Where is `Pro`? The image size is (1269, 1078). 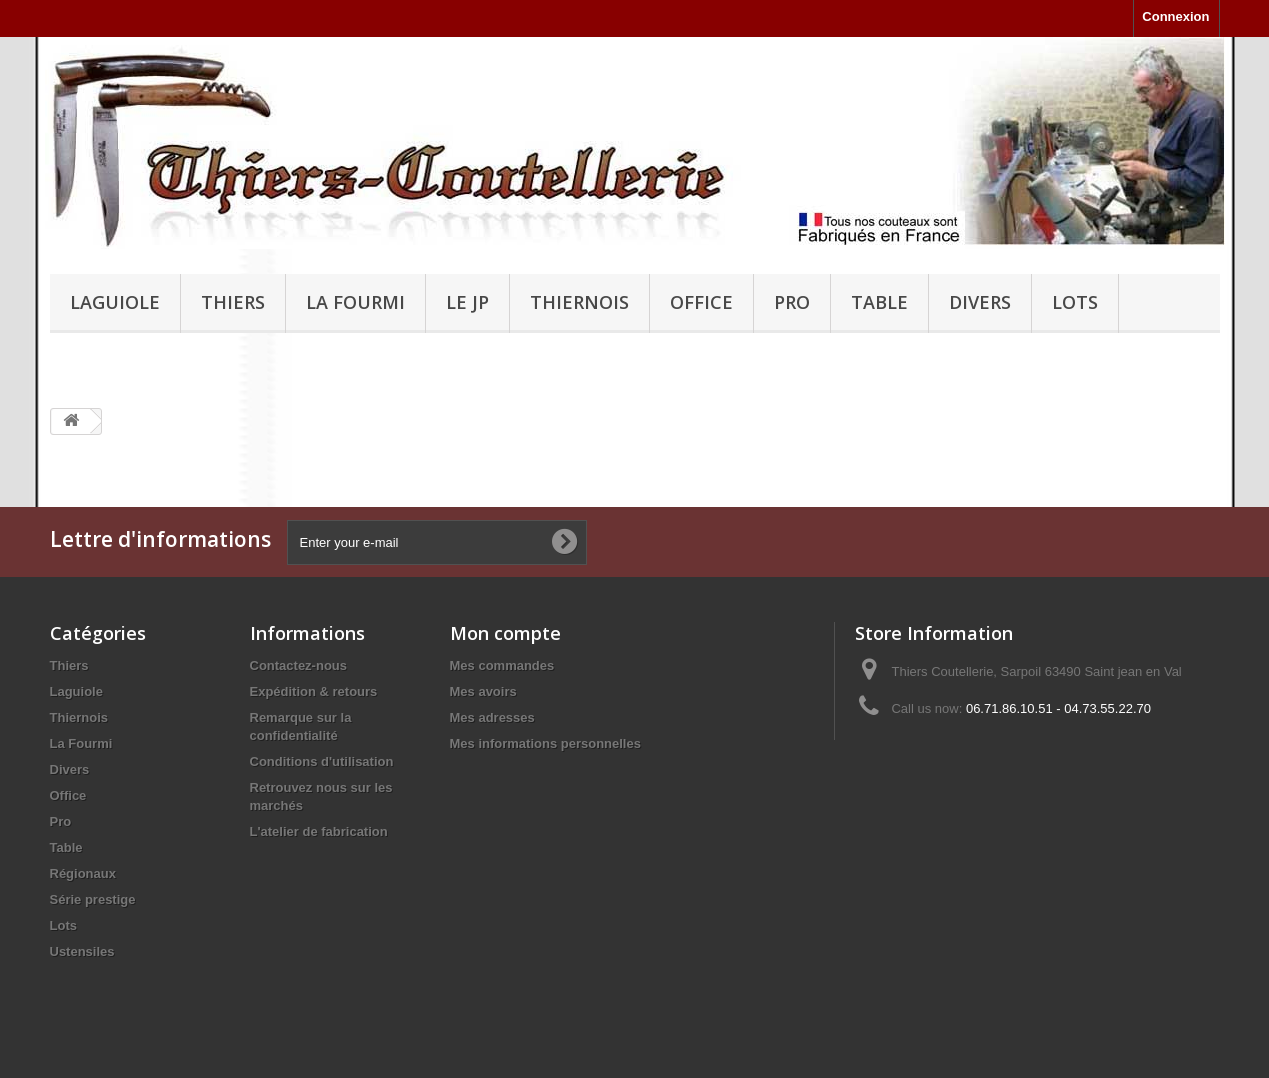
Pro is located at coordinates (792, 302).